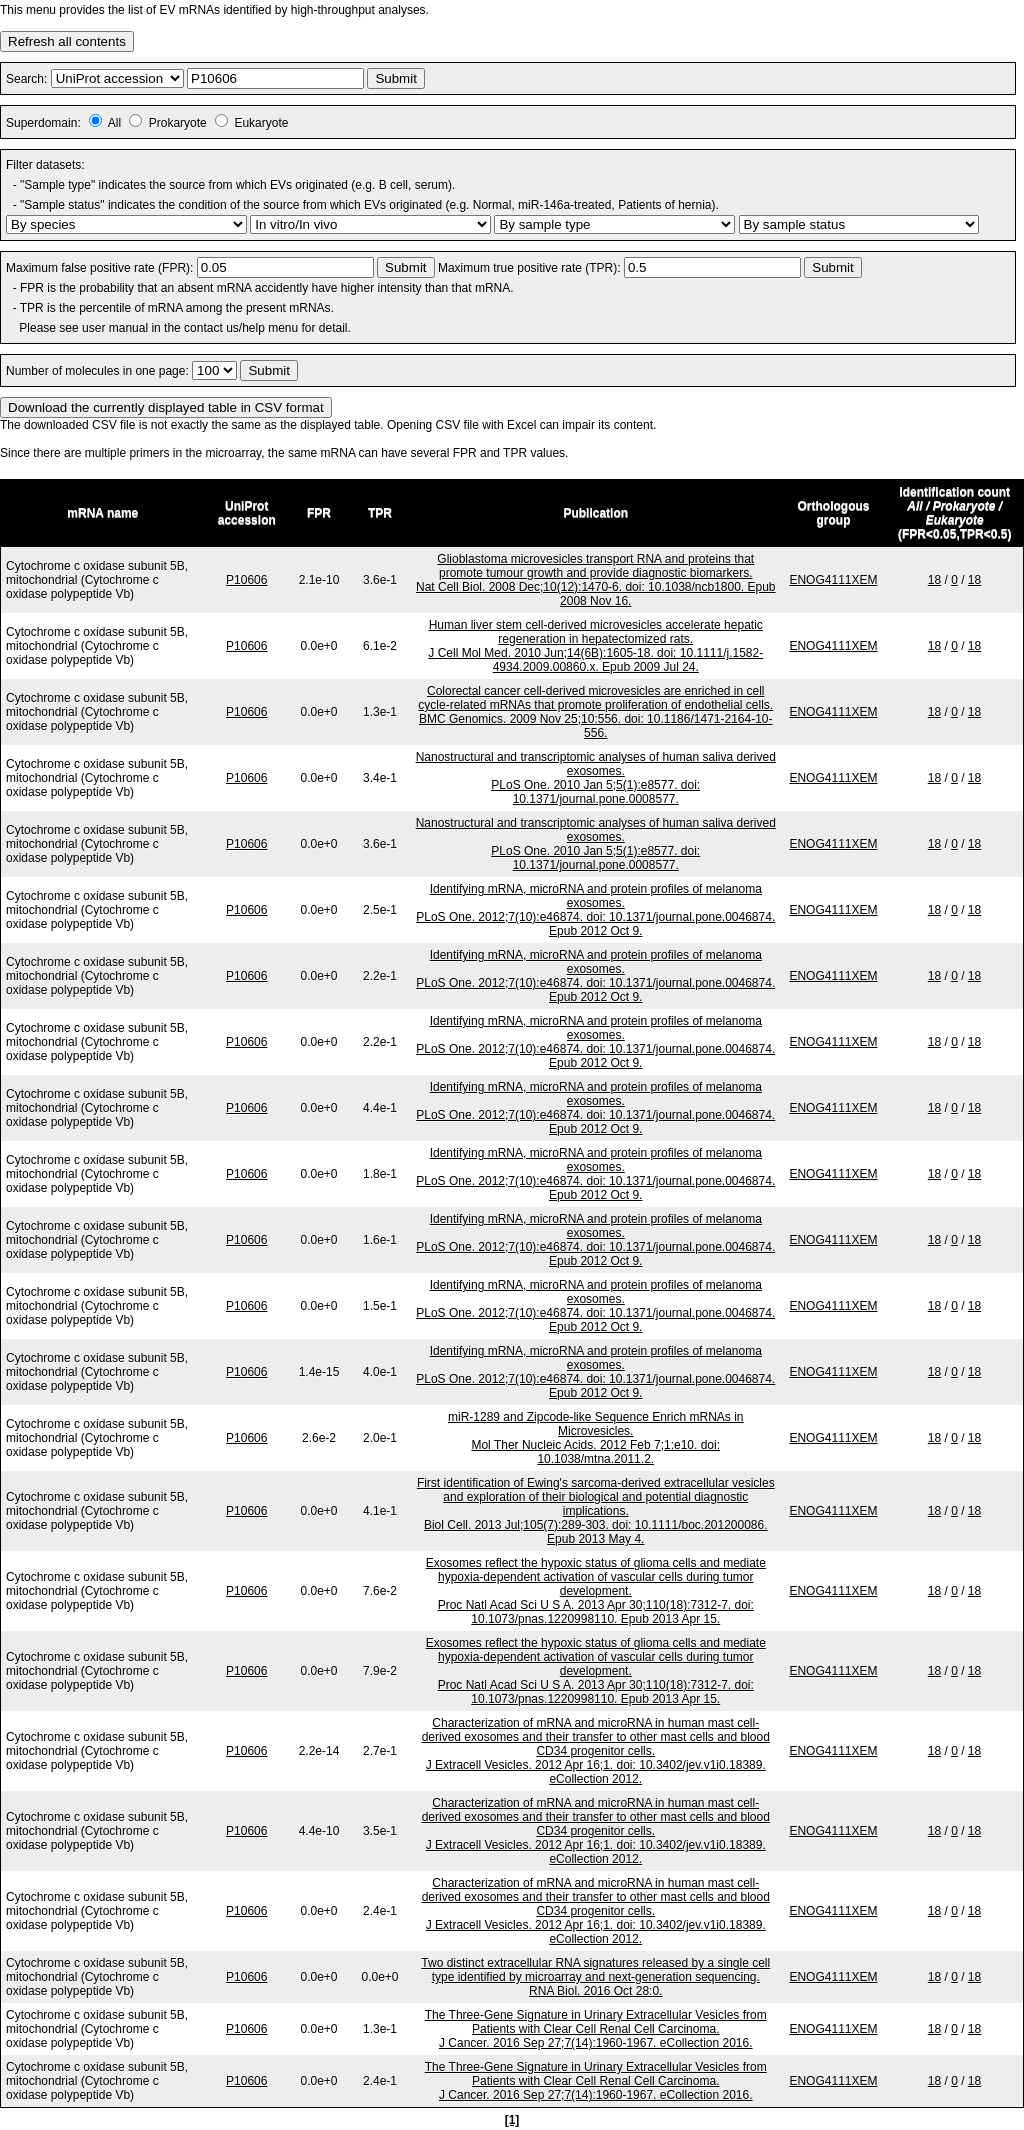 The height and width of the screenshot is (2130, 1024). I want to click on ENOG4111XEM, so click(833, 580).